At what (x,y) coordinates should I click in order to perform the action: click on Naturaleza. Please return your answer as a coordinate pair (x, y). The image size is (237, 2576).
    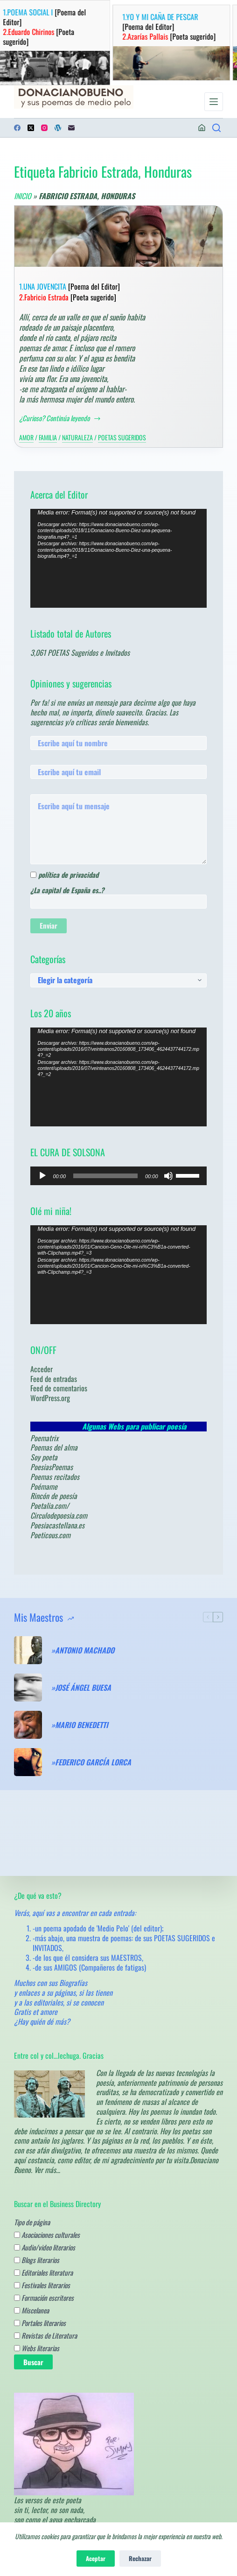
    Looking at the image, I should click on (77, 437).